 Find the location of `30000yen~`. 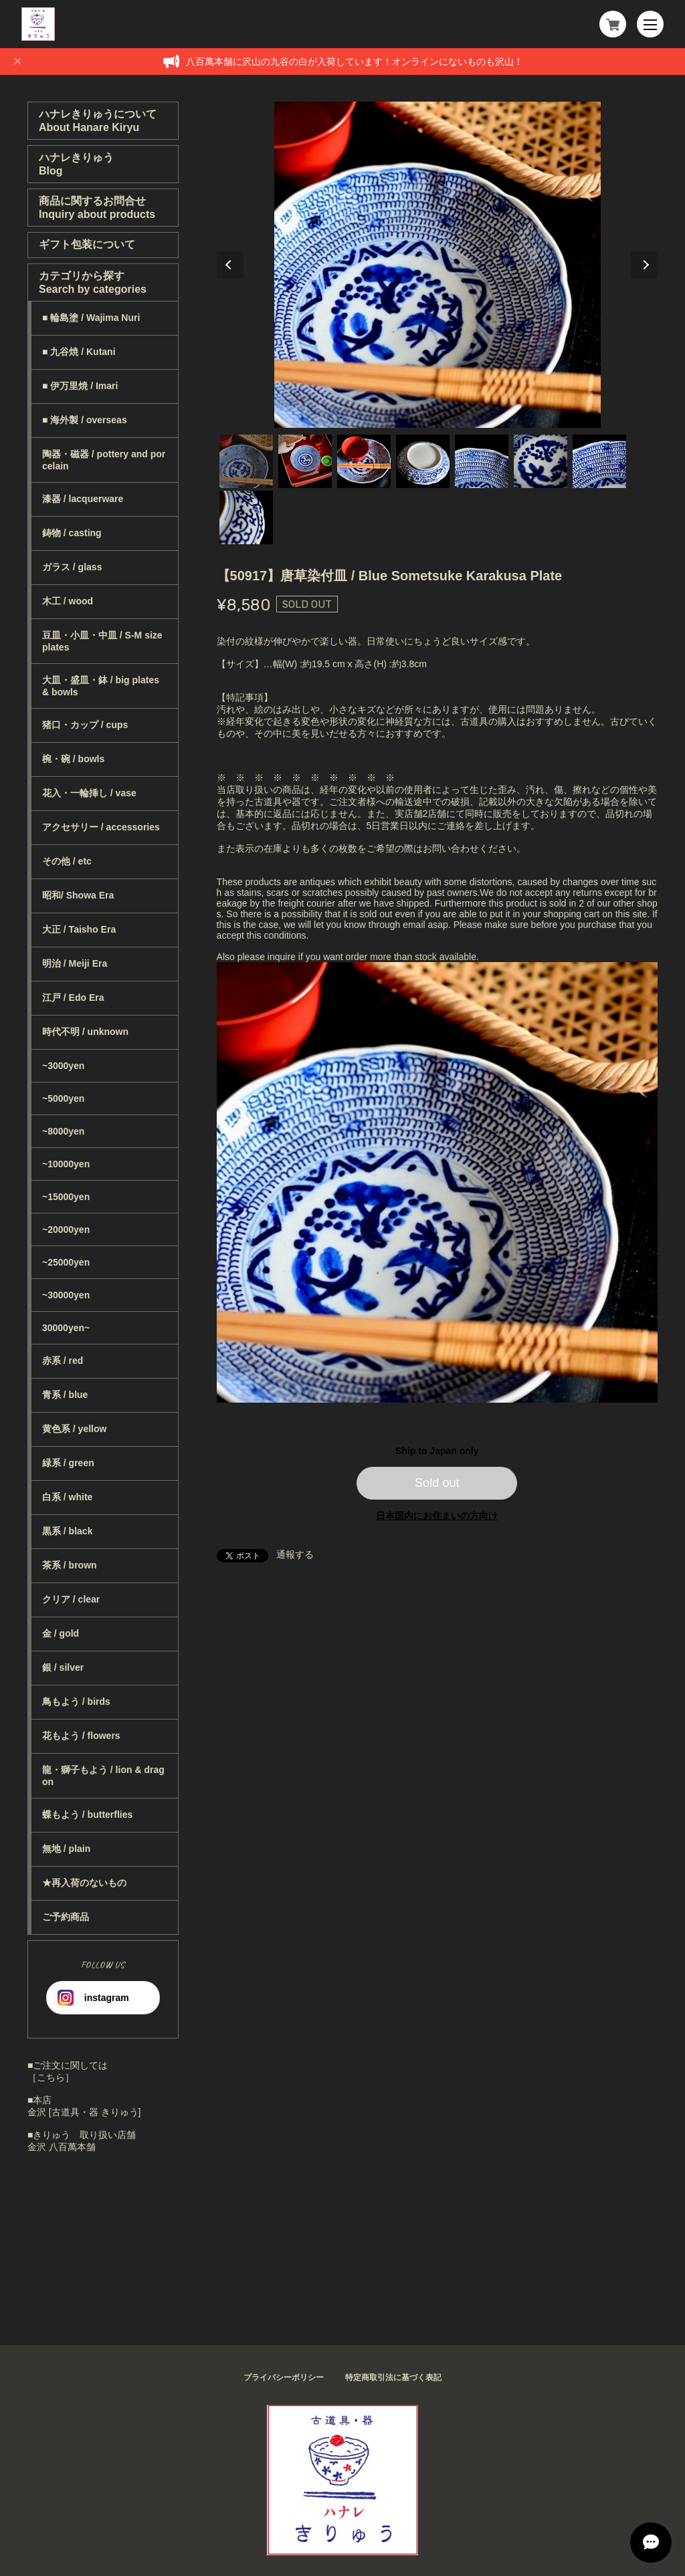

30000yen~ is located at coordinates (66, 1327).